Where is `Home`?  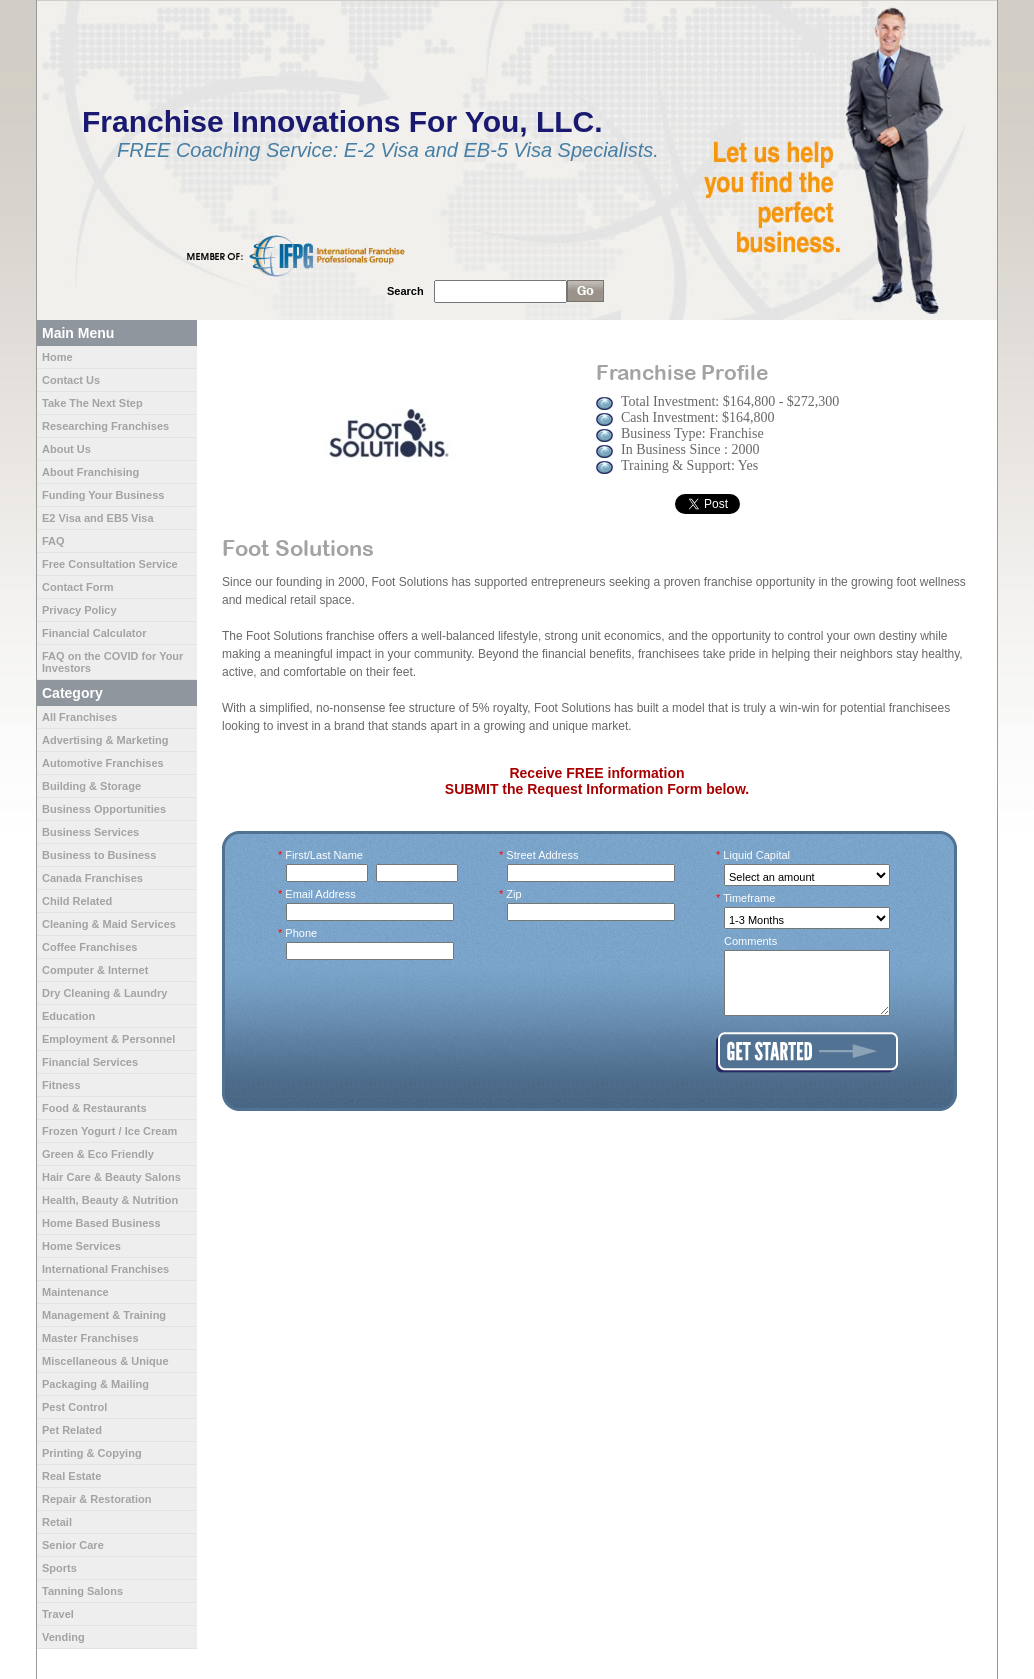
Home is located at coordinates (57, 357).